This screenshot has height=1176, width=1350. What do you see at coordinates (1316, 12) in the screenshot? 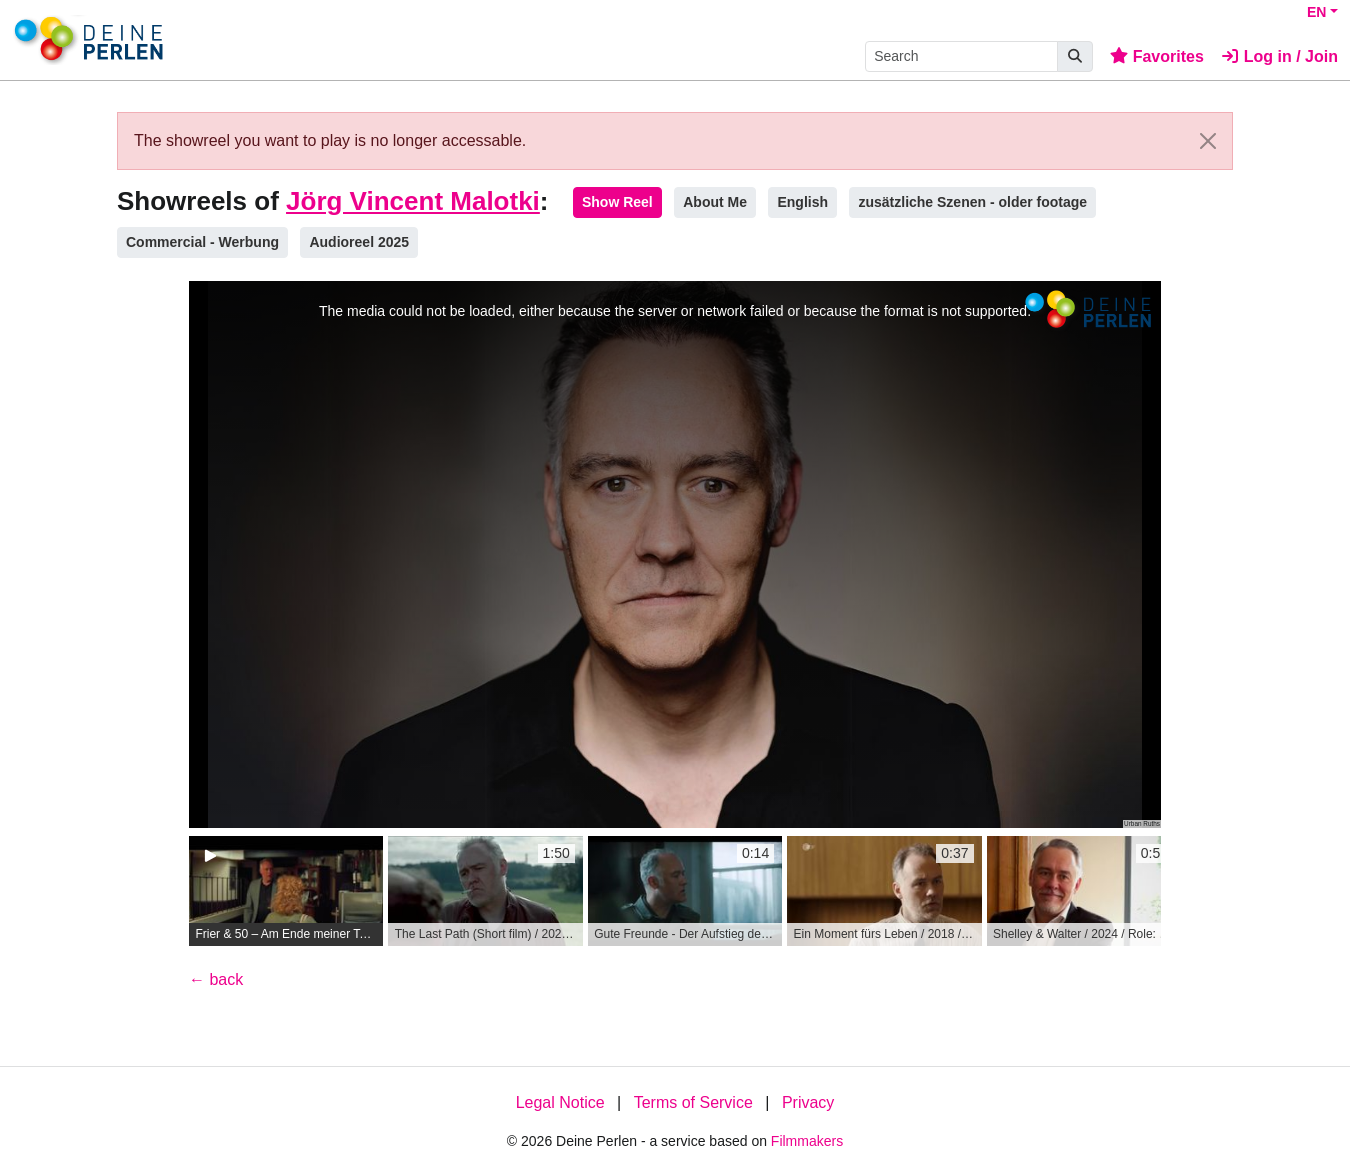
I see `EN [button]` at bounding box center [1316, 12].